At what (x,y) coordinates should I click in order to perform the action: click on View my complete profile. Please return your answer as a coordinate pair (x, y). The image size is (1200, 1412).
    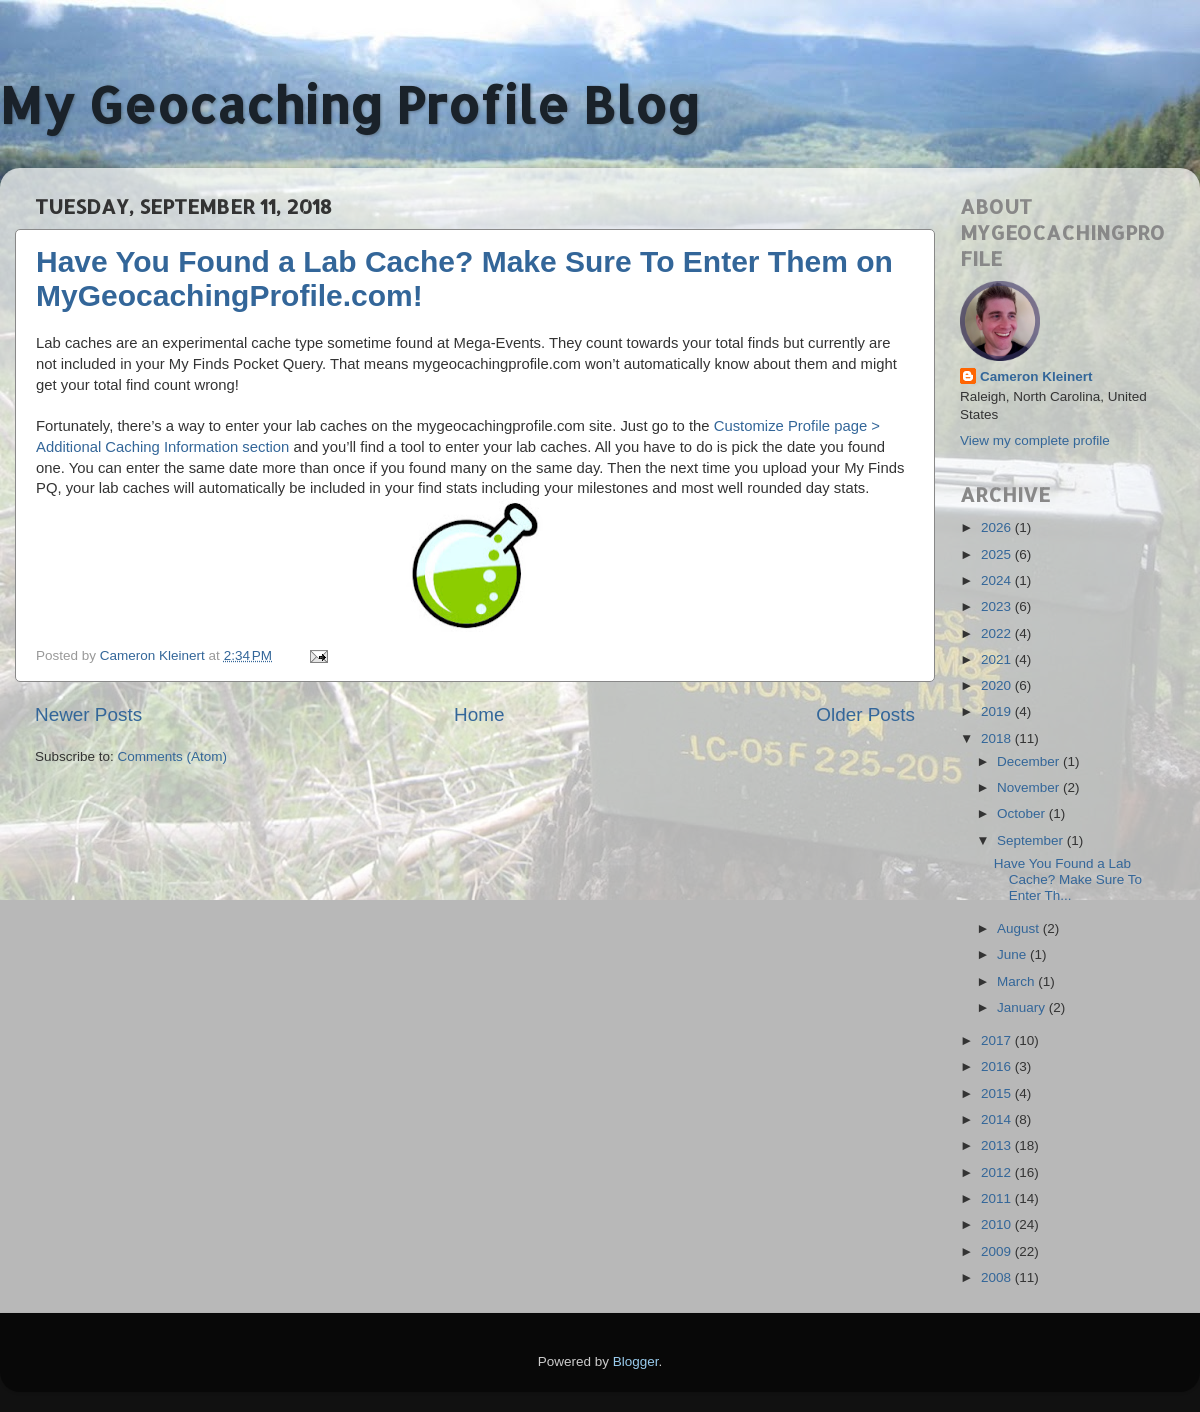
    Looking at the image, I should click on (1035, 440).